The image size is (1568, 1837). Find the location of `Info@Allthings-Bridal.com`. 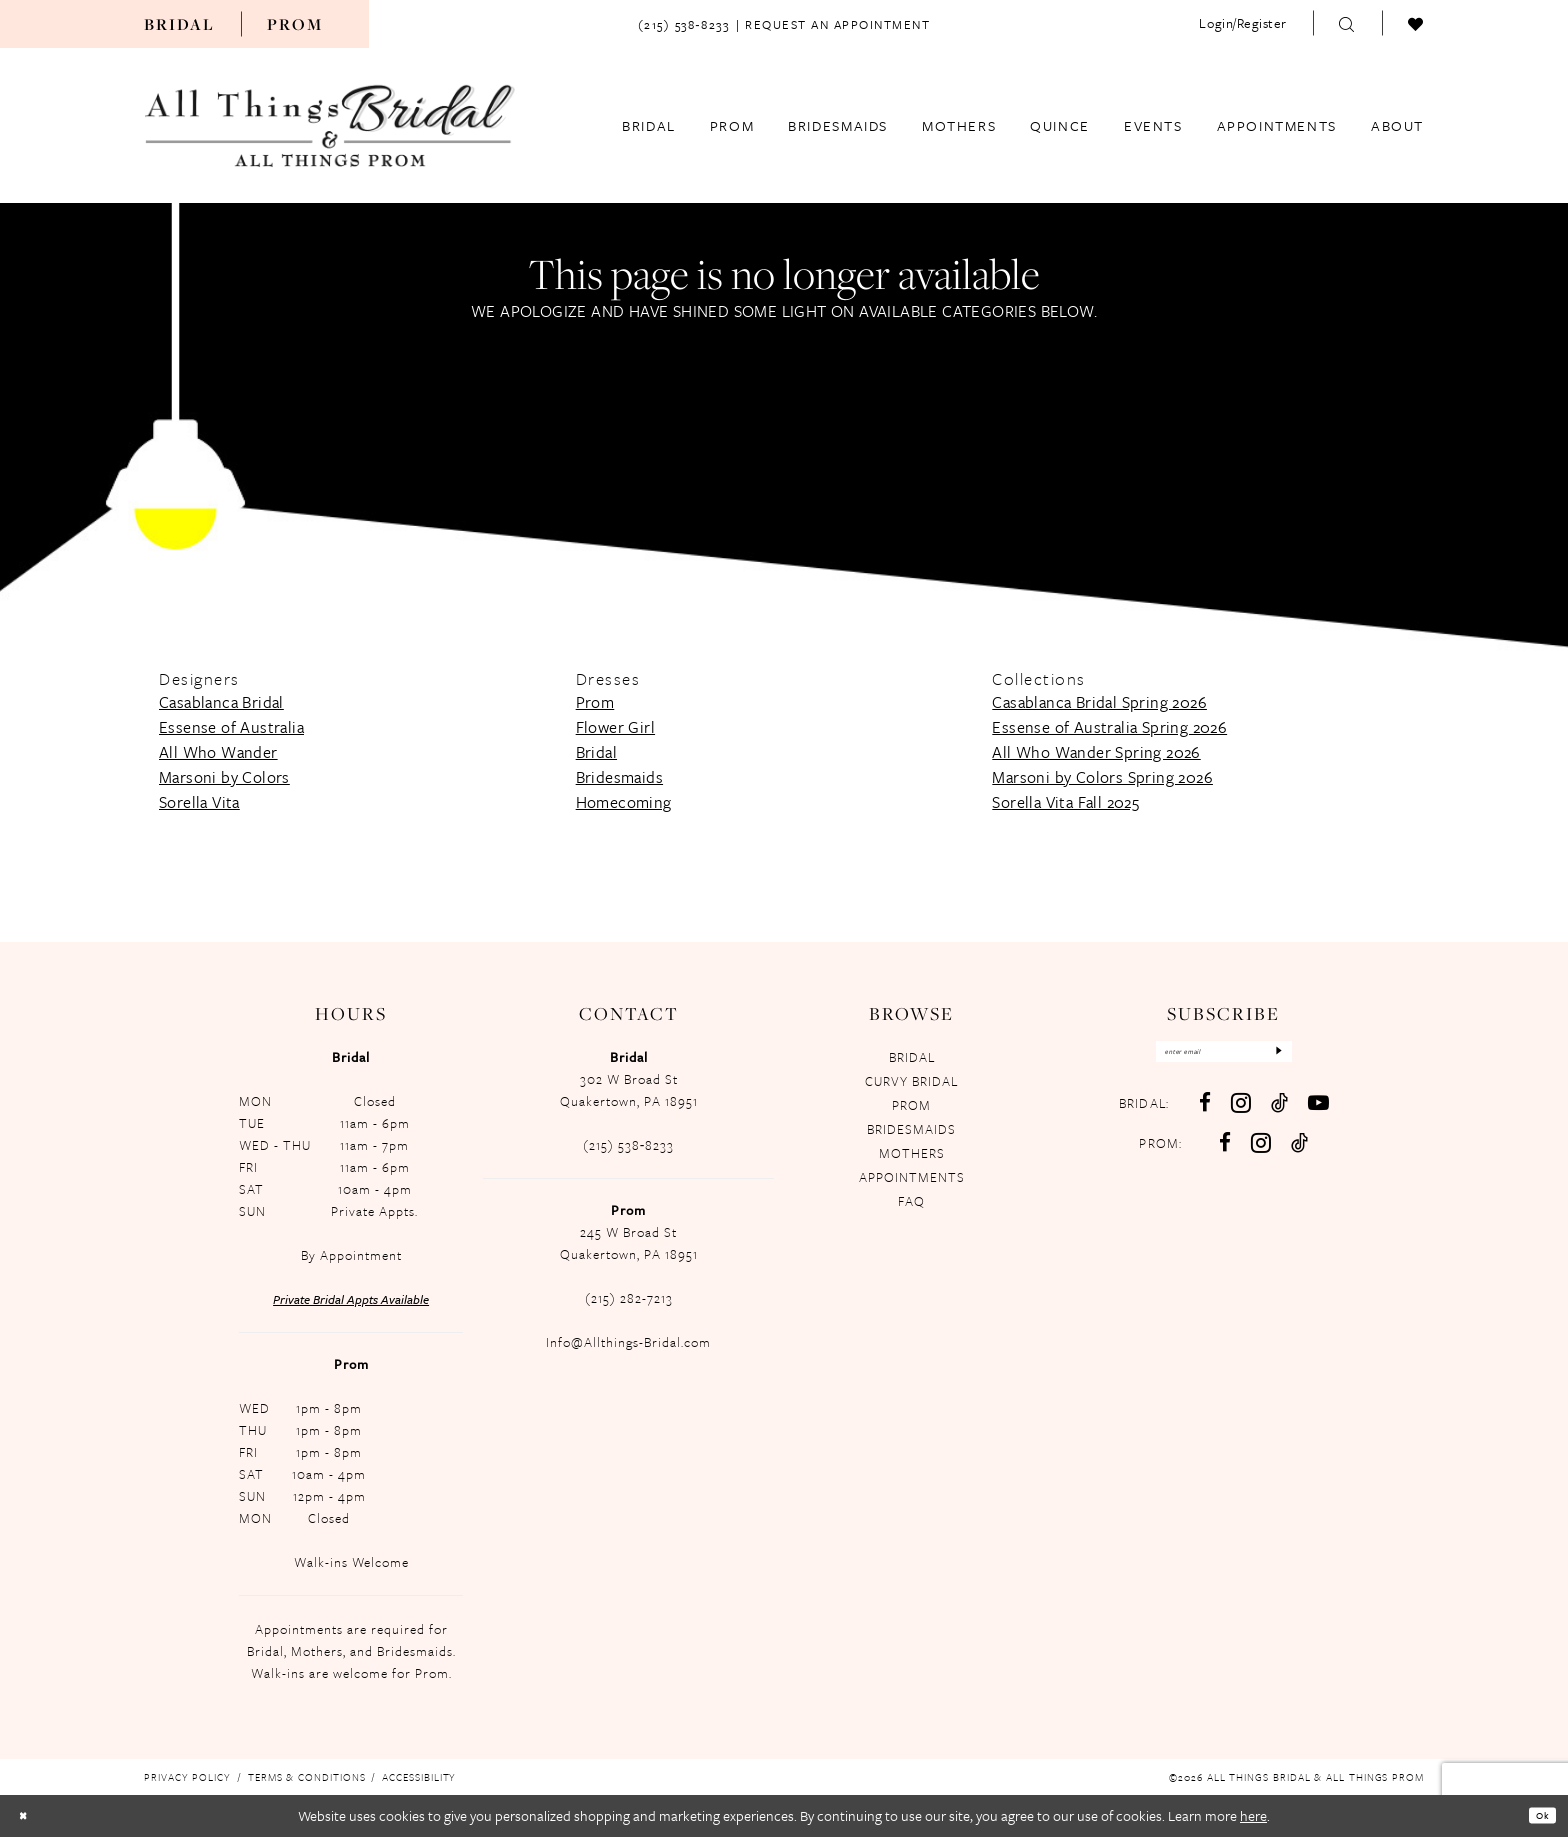

Info@Allthings-Bridal.com is located at coordinates (628, 1342).